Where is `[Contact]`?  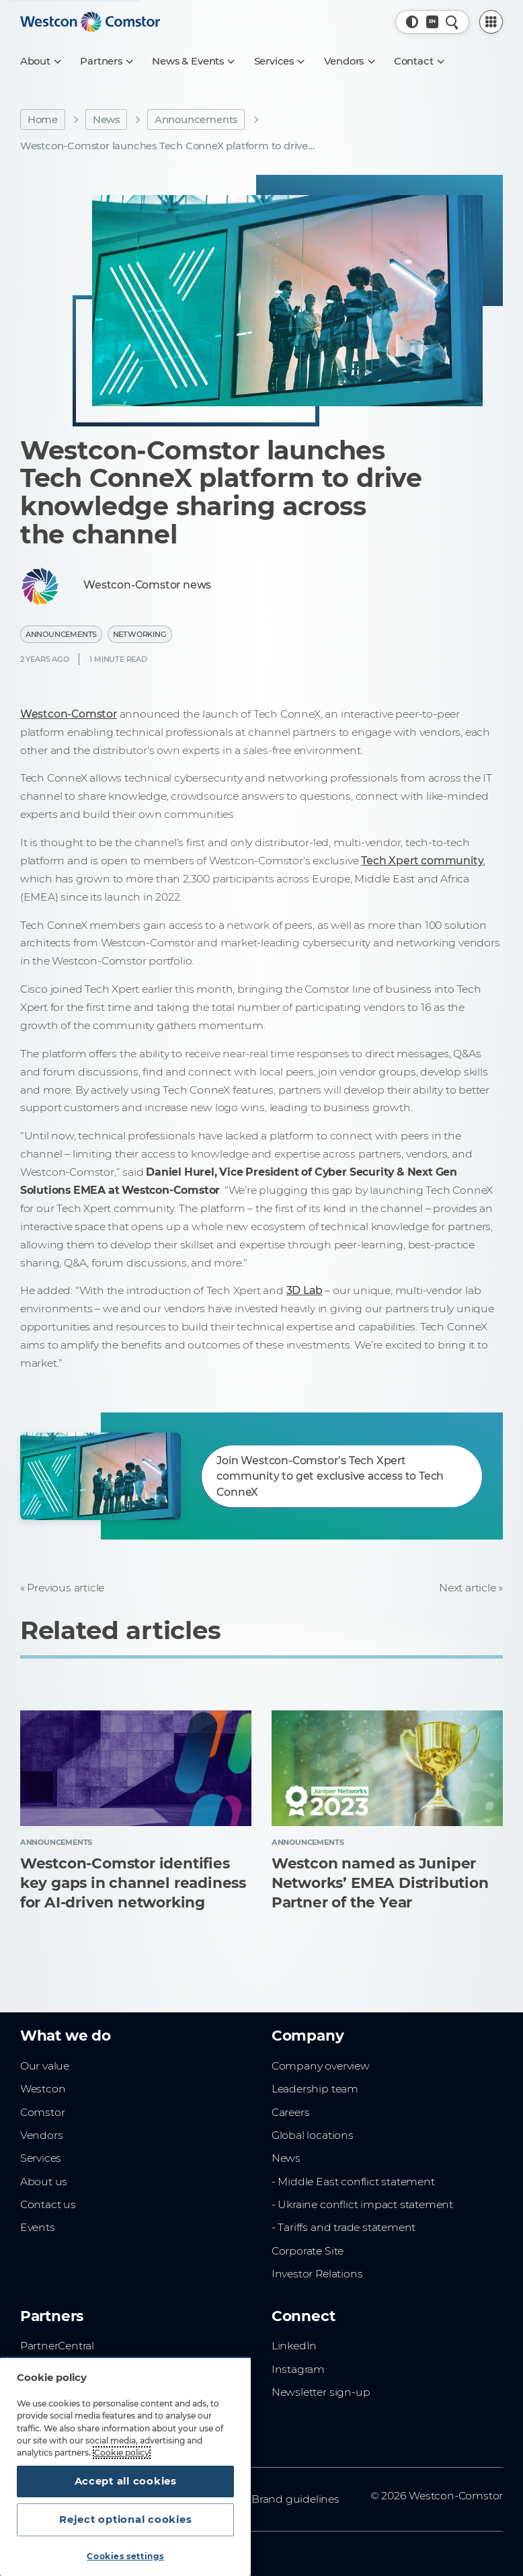
[Contact] is located at coordinates (419, 61).